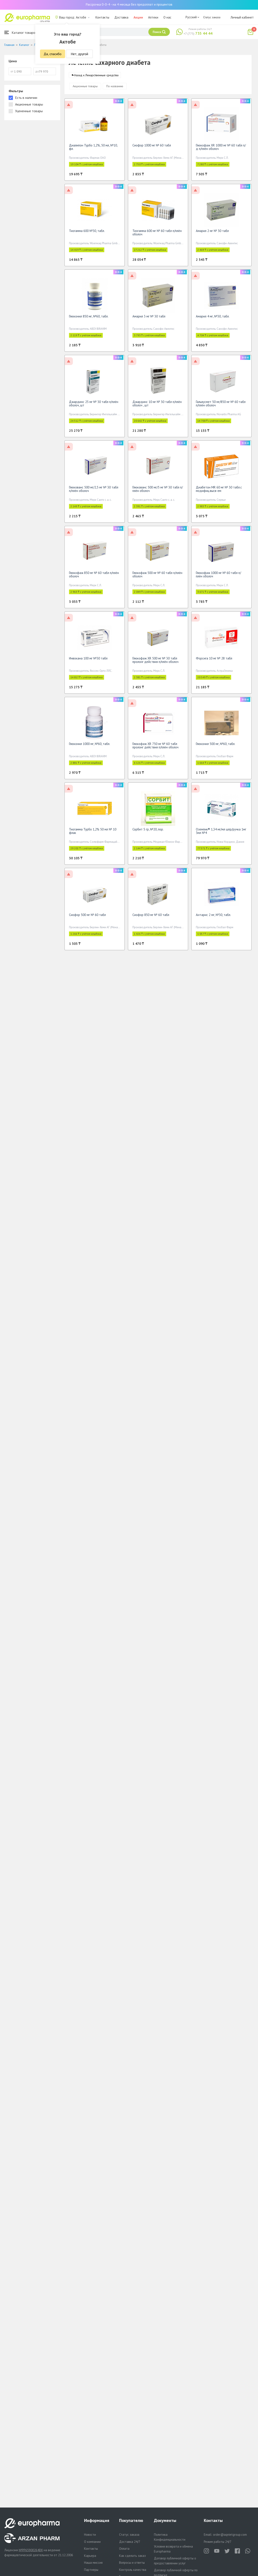 The width and height of the screenshot is (258, 2576). I want to click on Как сделать заказ, so click(132, 2556).